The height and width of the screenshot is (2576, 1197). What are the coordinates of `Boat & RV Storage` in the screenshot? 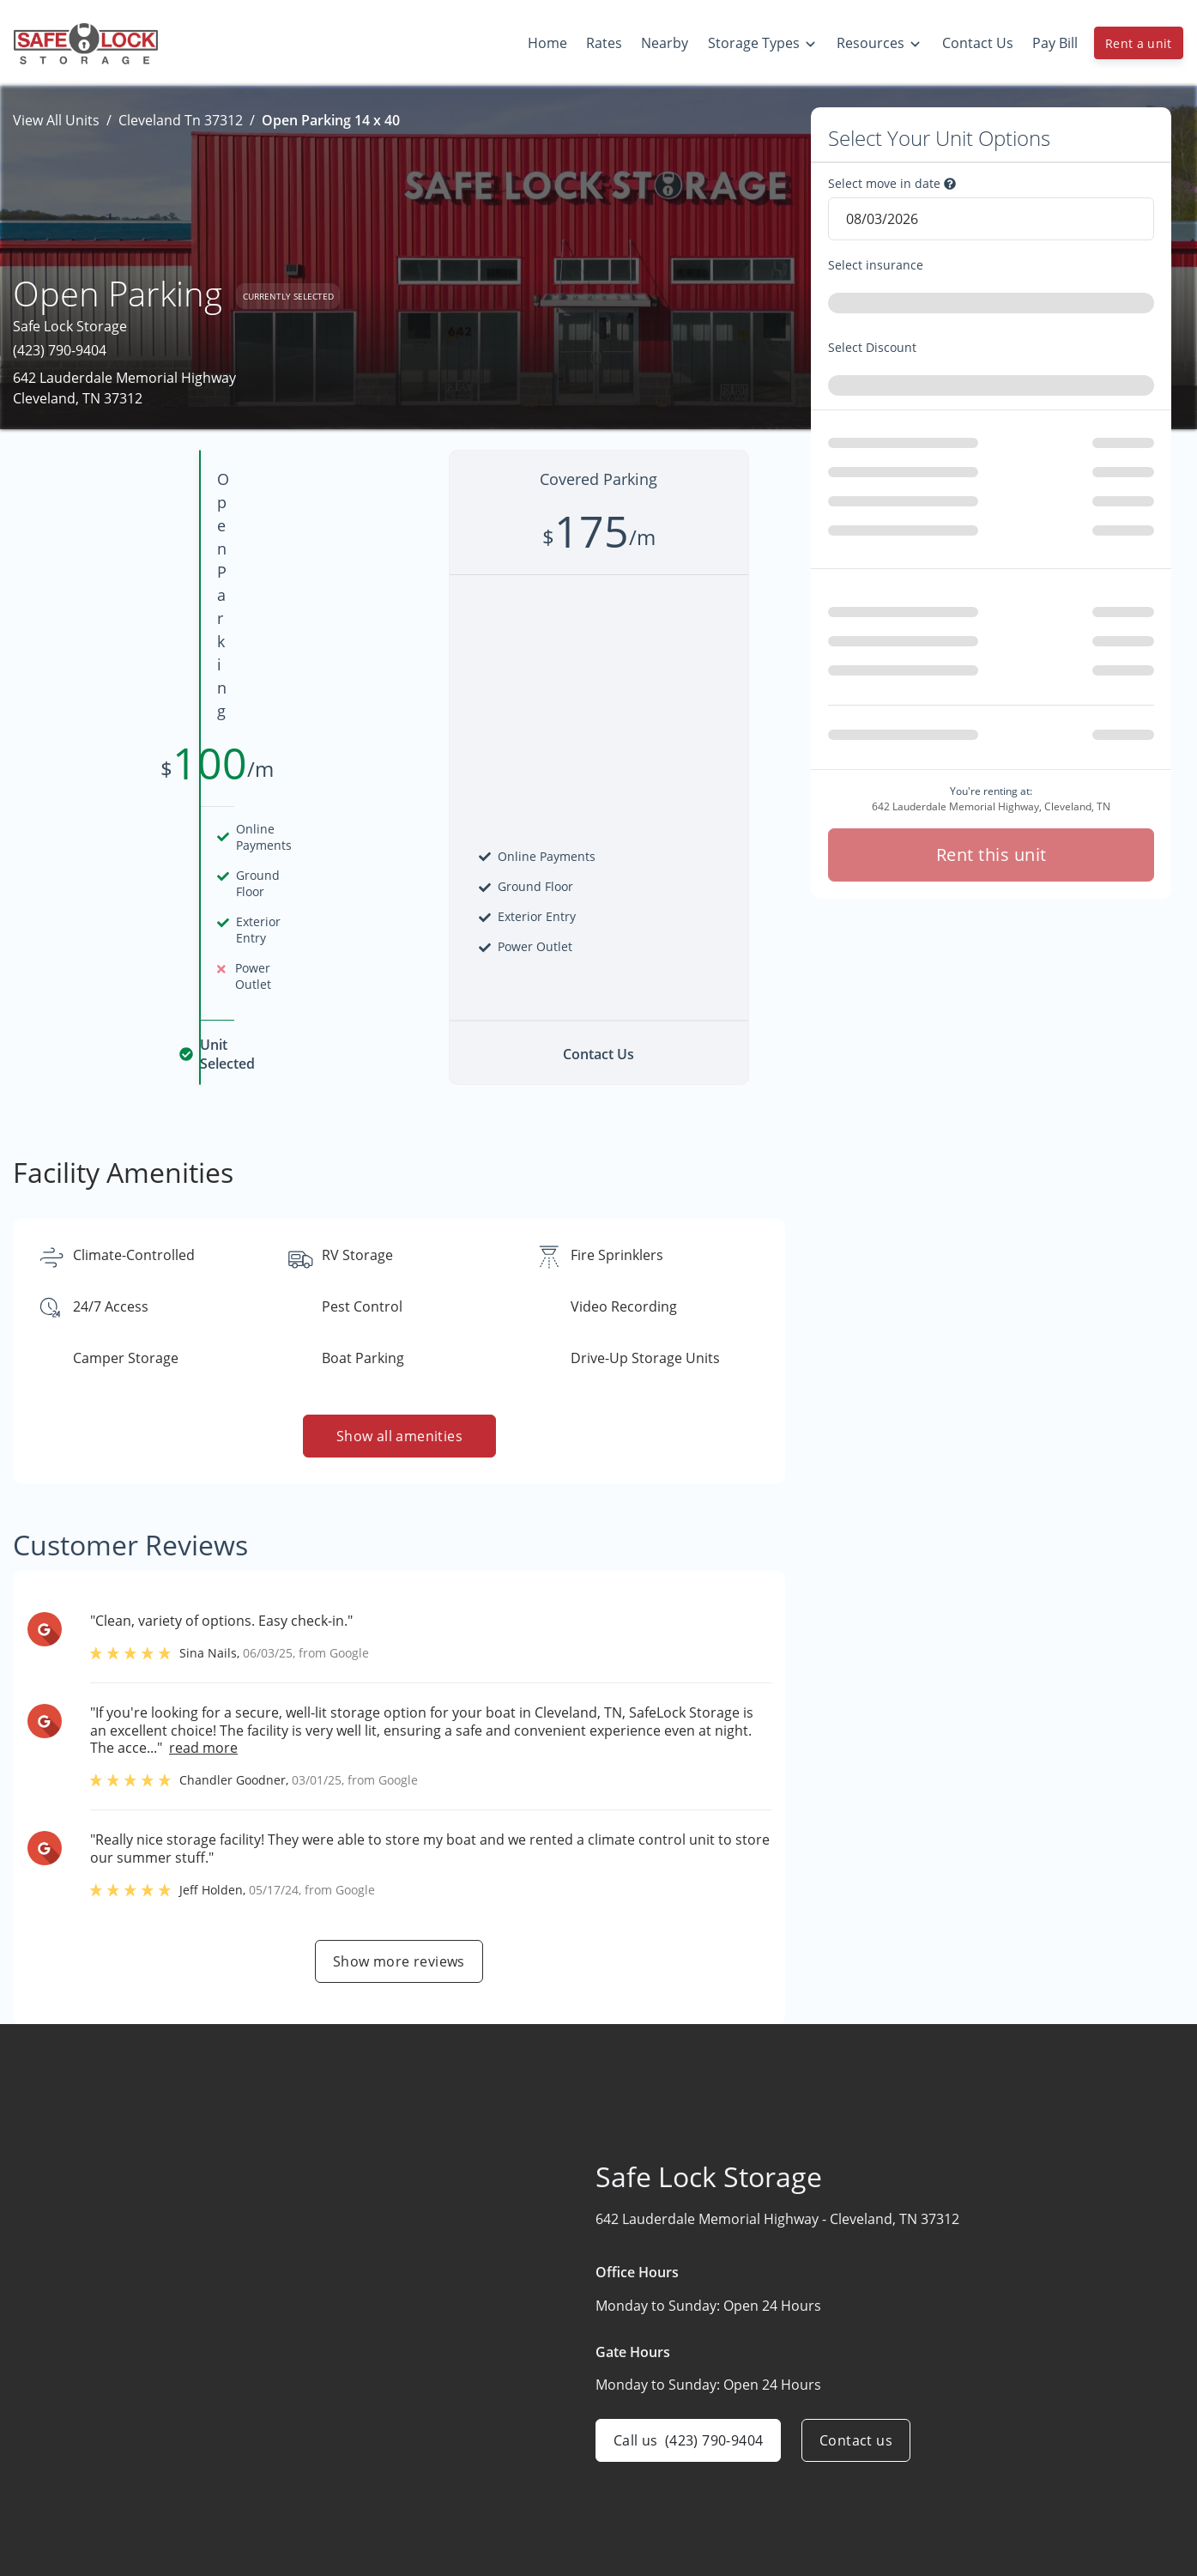 It's located at (787, 2448).